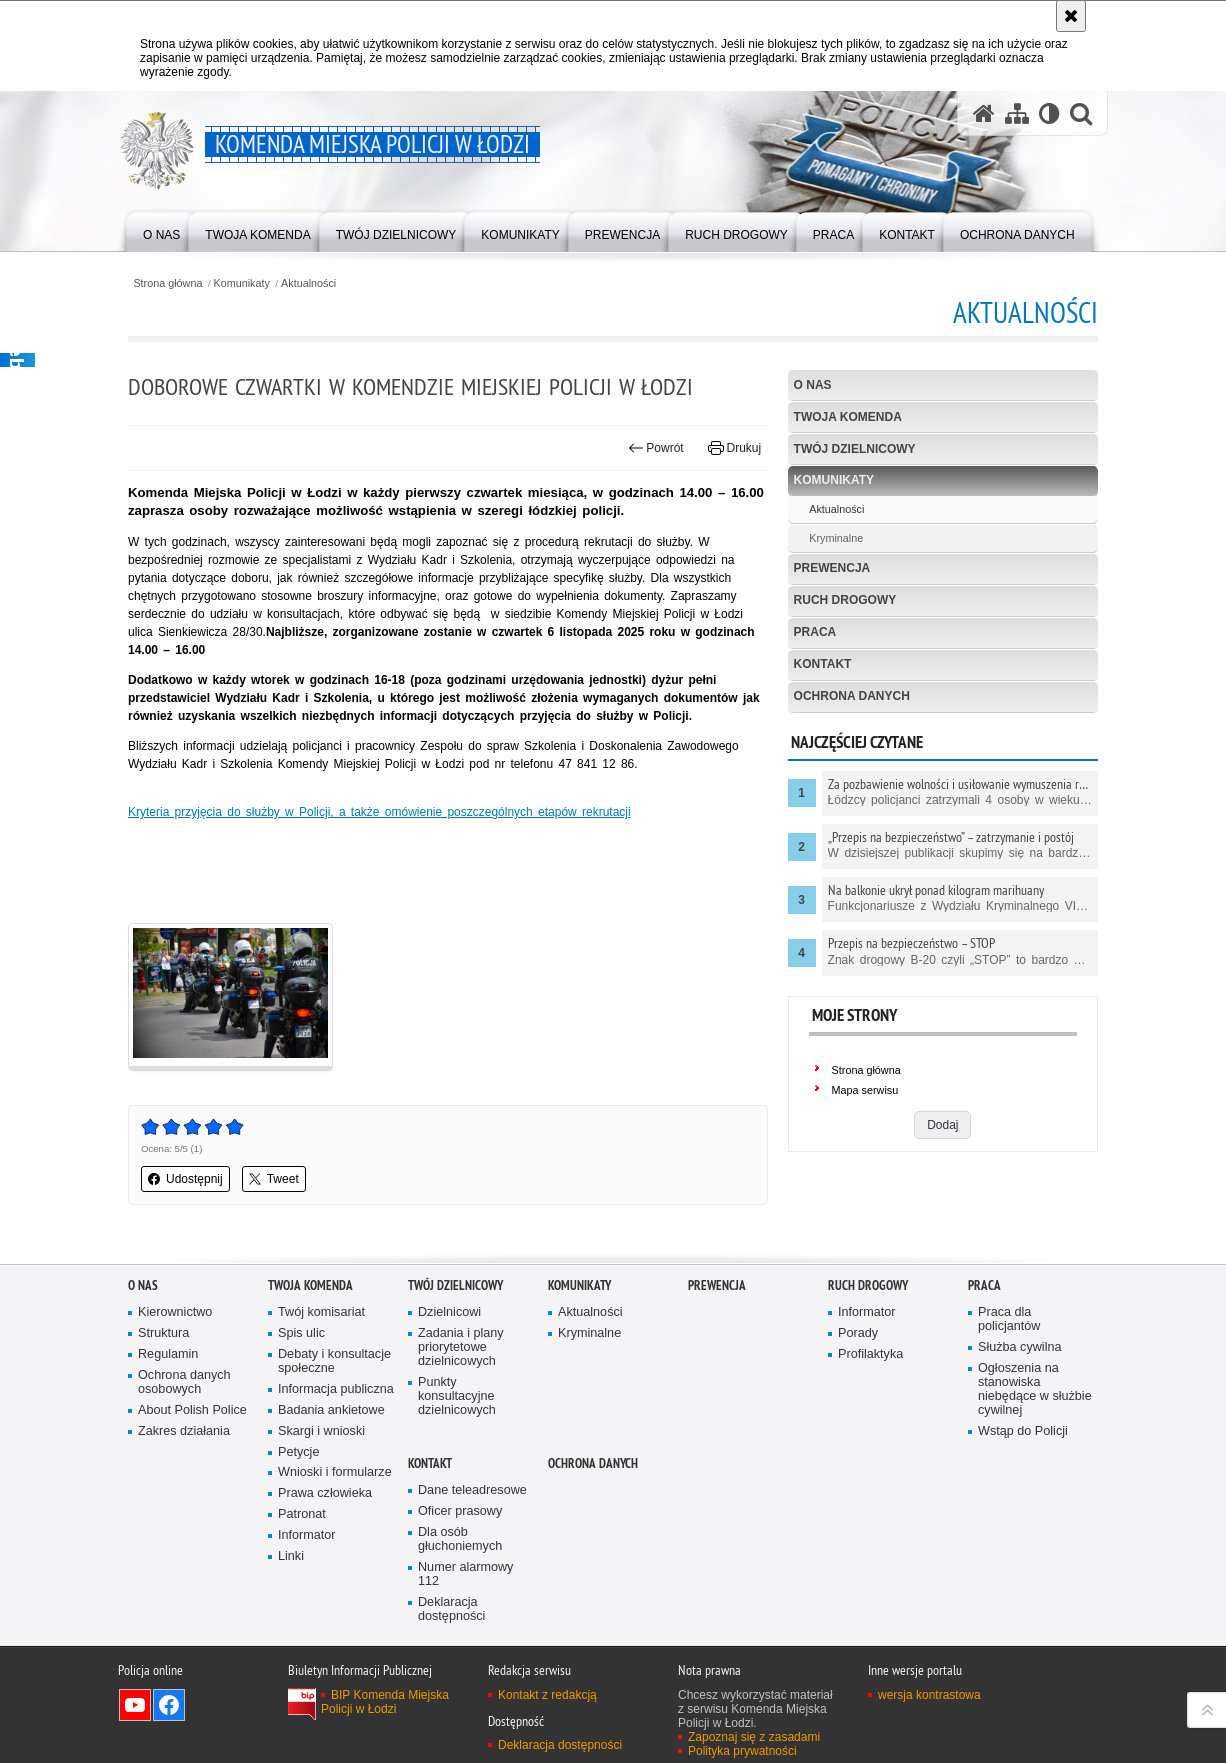 The image size is (1226, 1763). I want to click on Ochrona danych, so click(852, 696).